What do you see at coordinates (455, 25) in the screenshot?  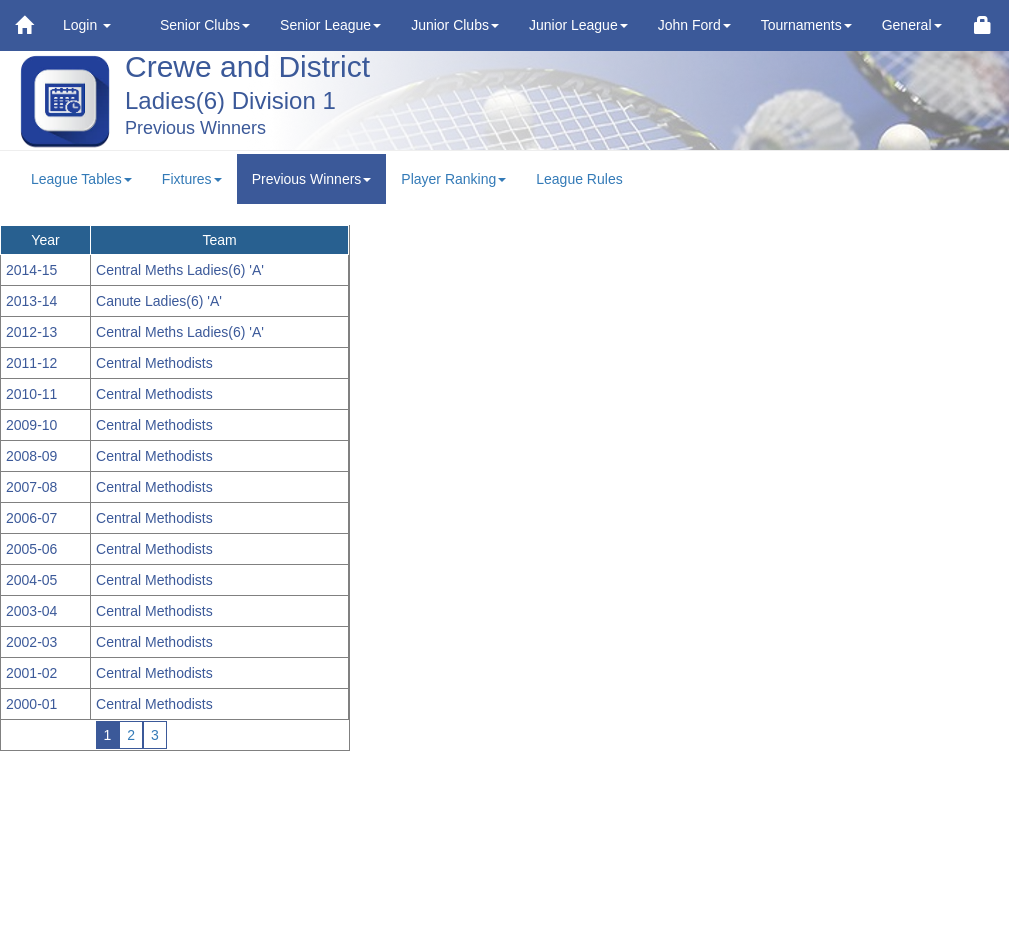 I see `Junior Clubs [button]` at bounding box center [455, 25].